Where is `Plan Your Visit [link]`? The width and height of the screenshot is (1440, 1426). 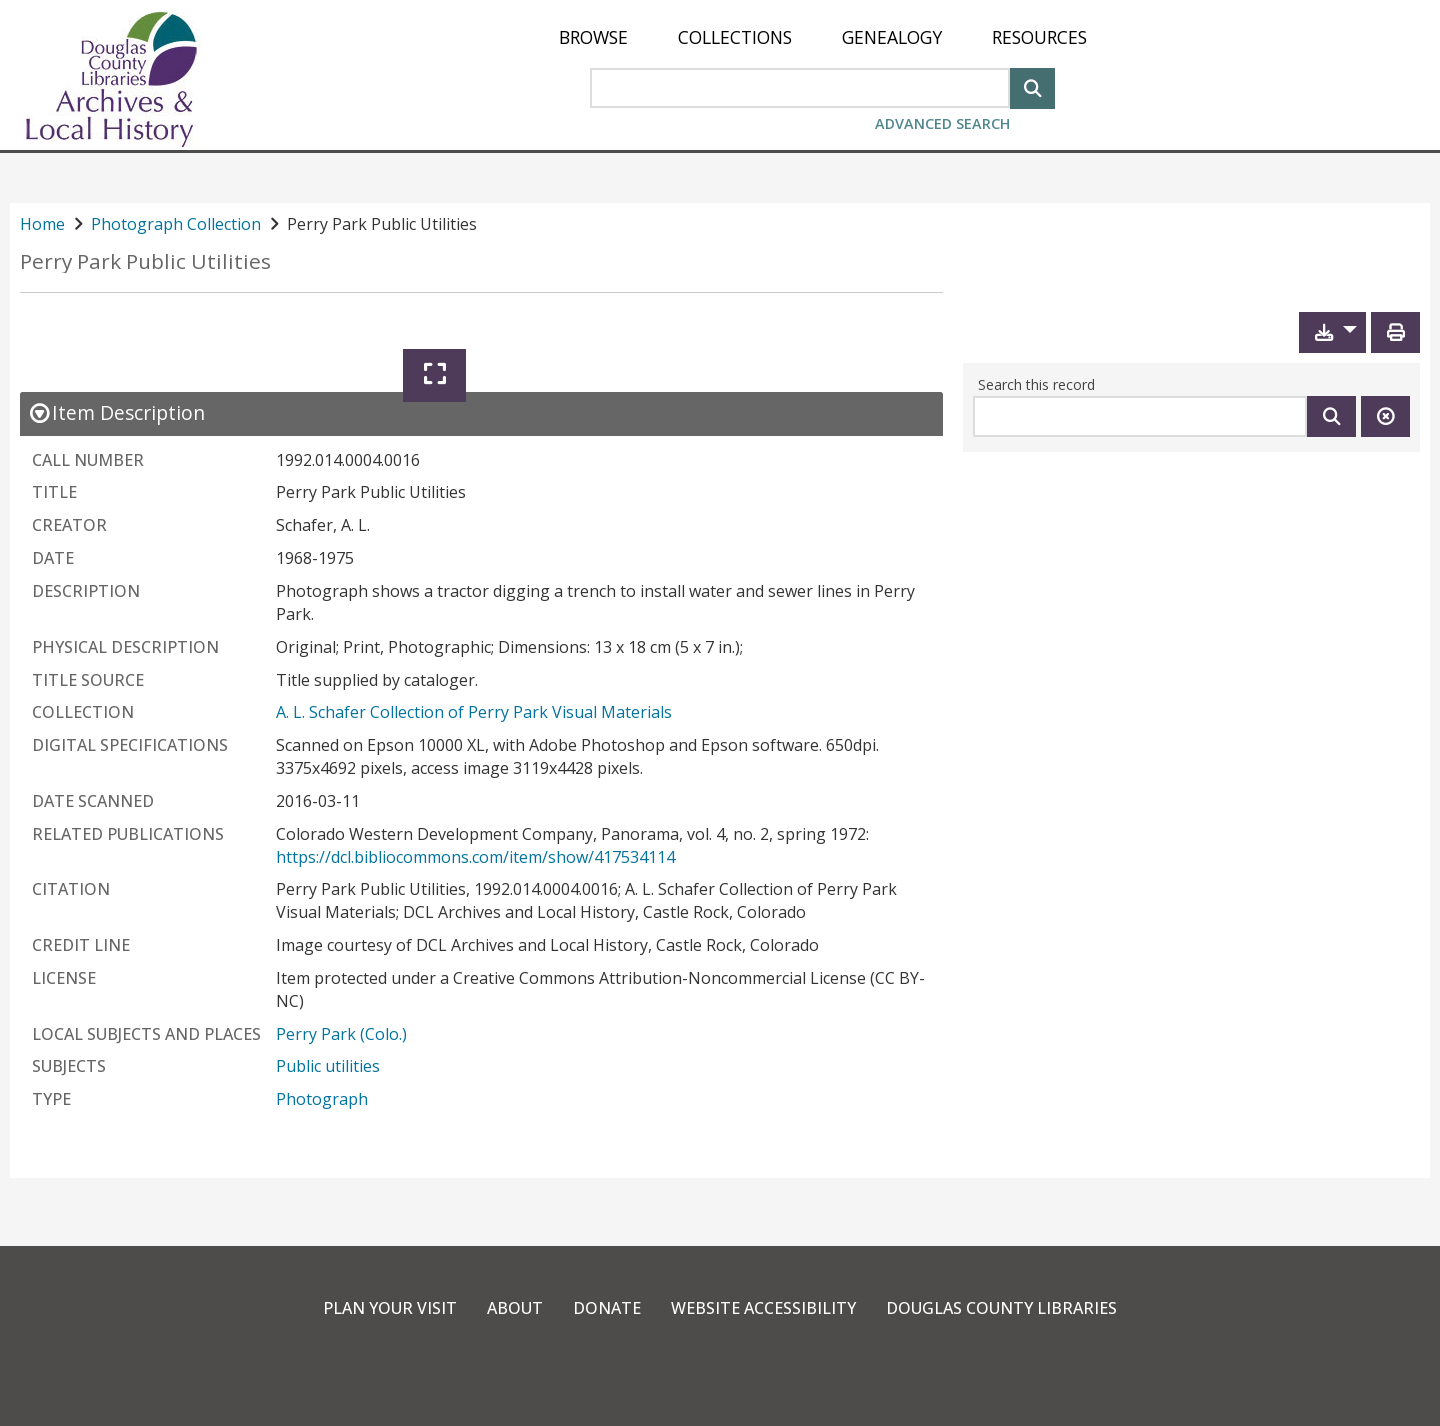
Plan Your Visit [link] is located at coordinates (390, 1308).